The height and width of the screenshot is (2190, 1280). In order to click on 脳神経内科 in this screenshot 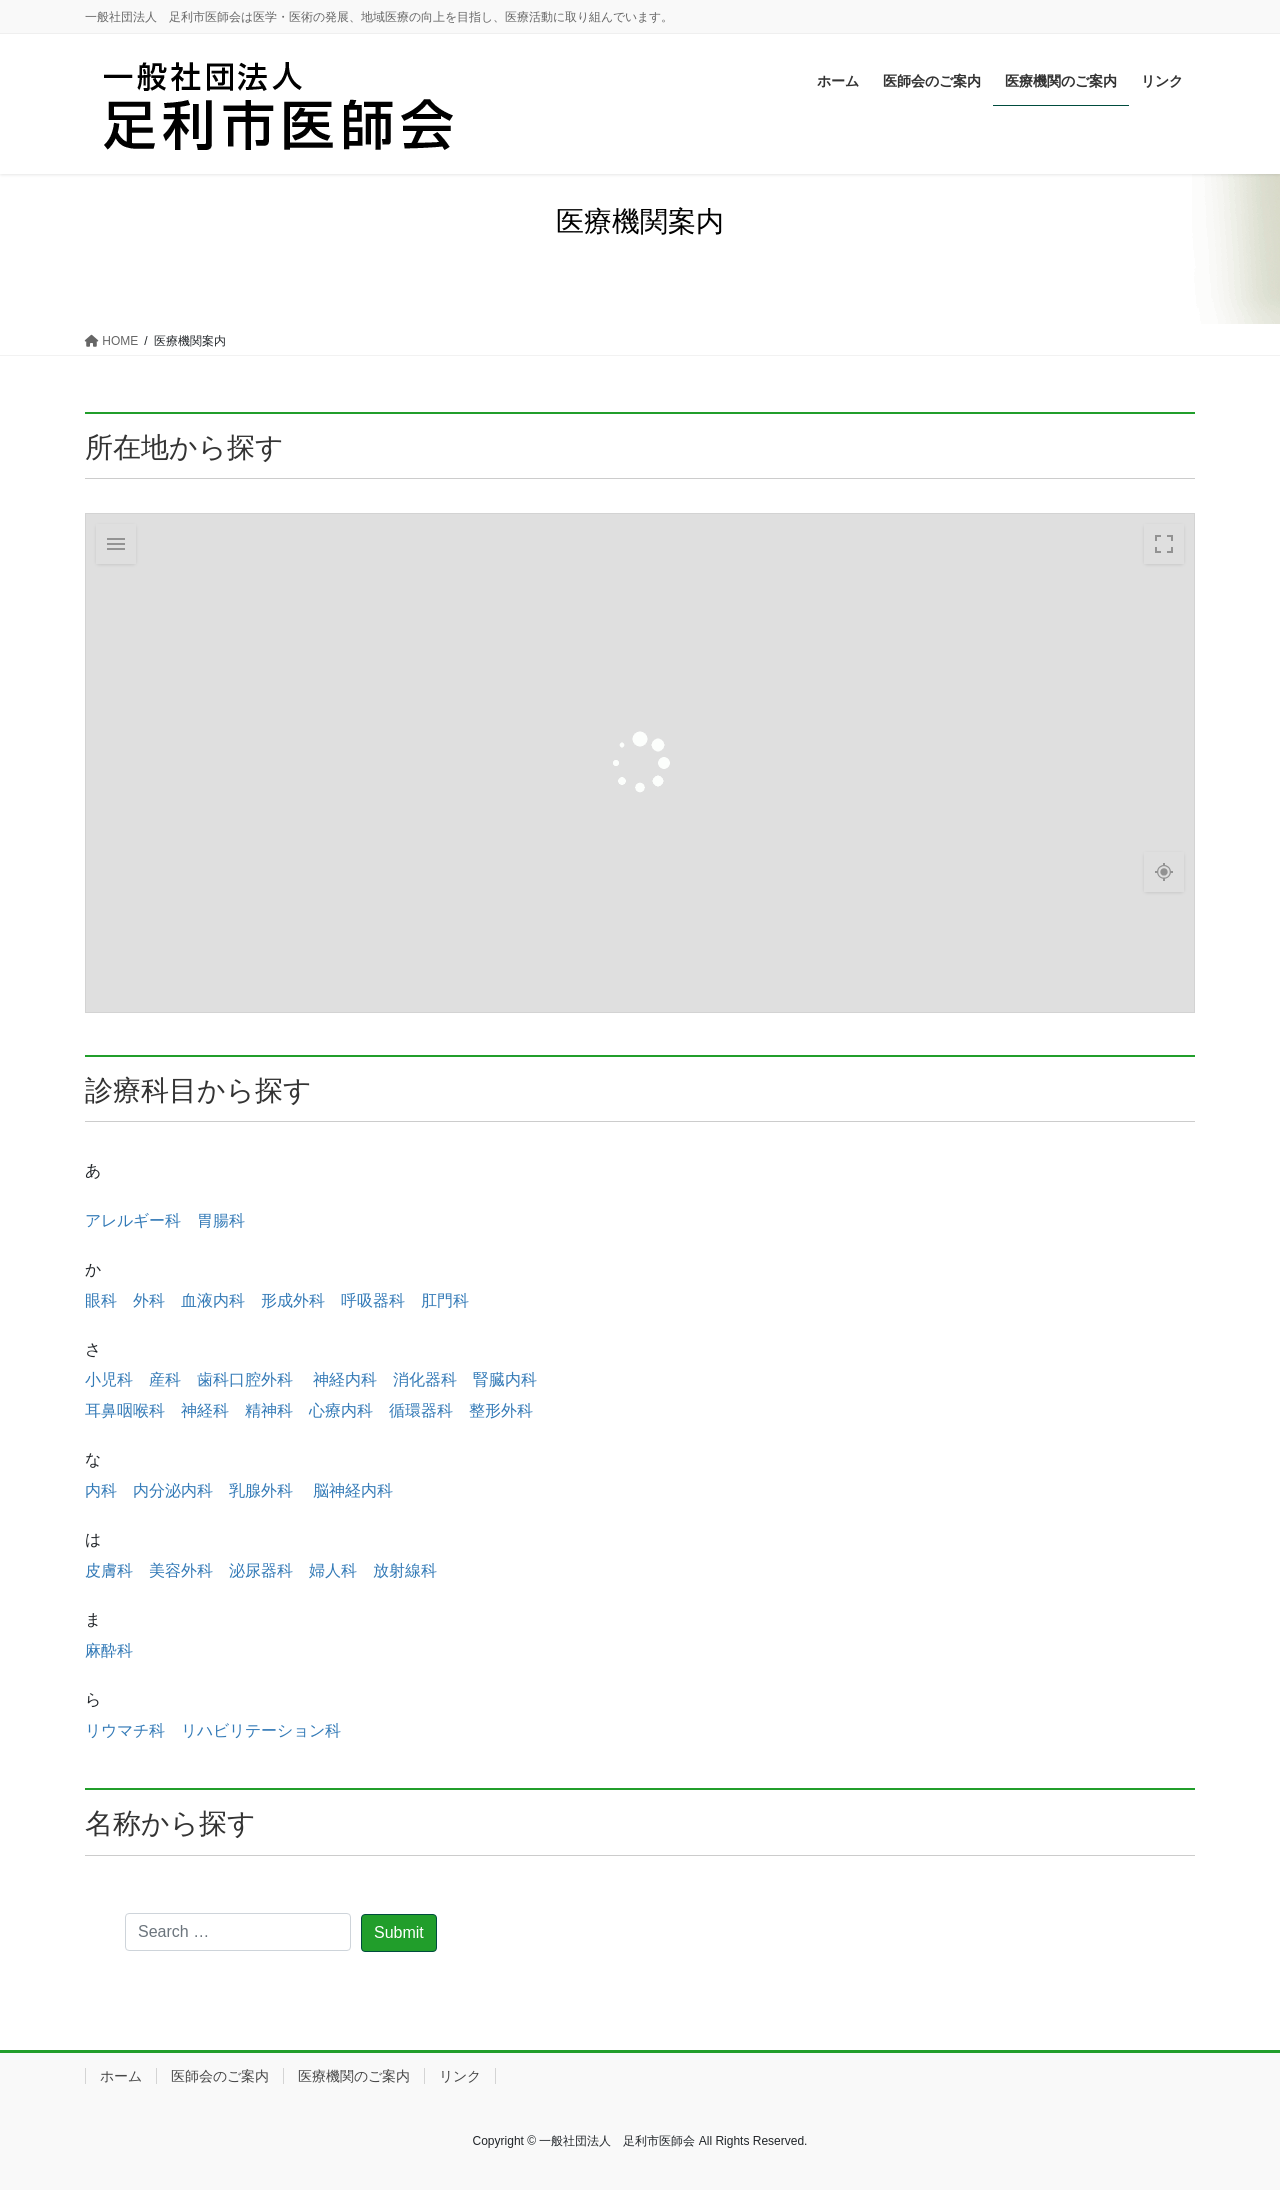, I will do `click(353, 1490)`.